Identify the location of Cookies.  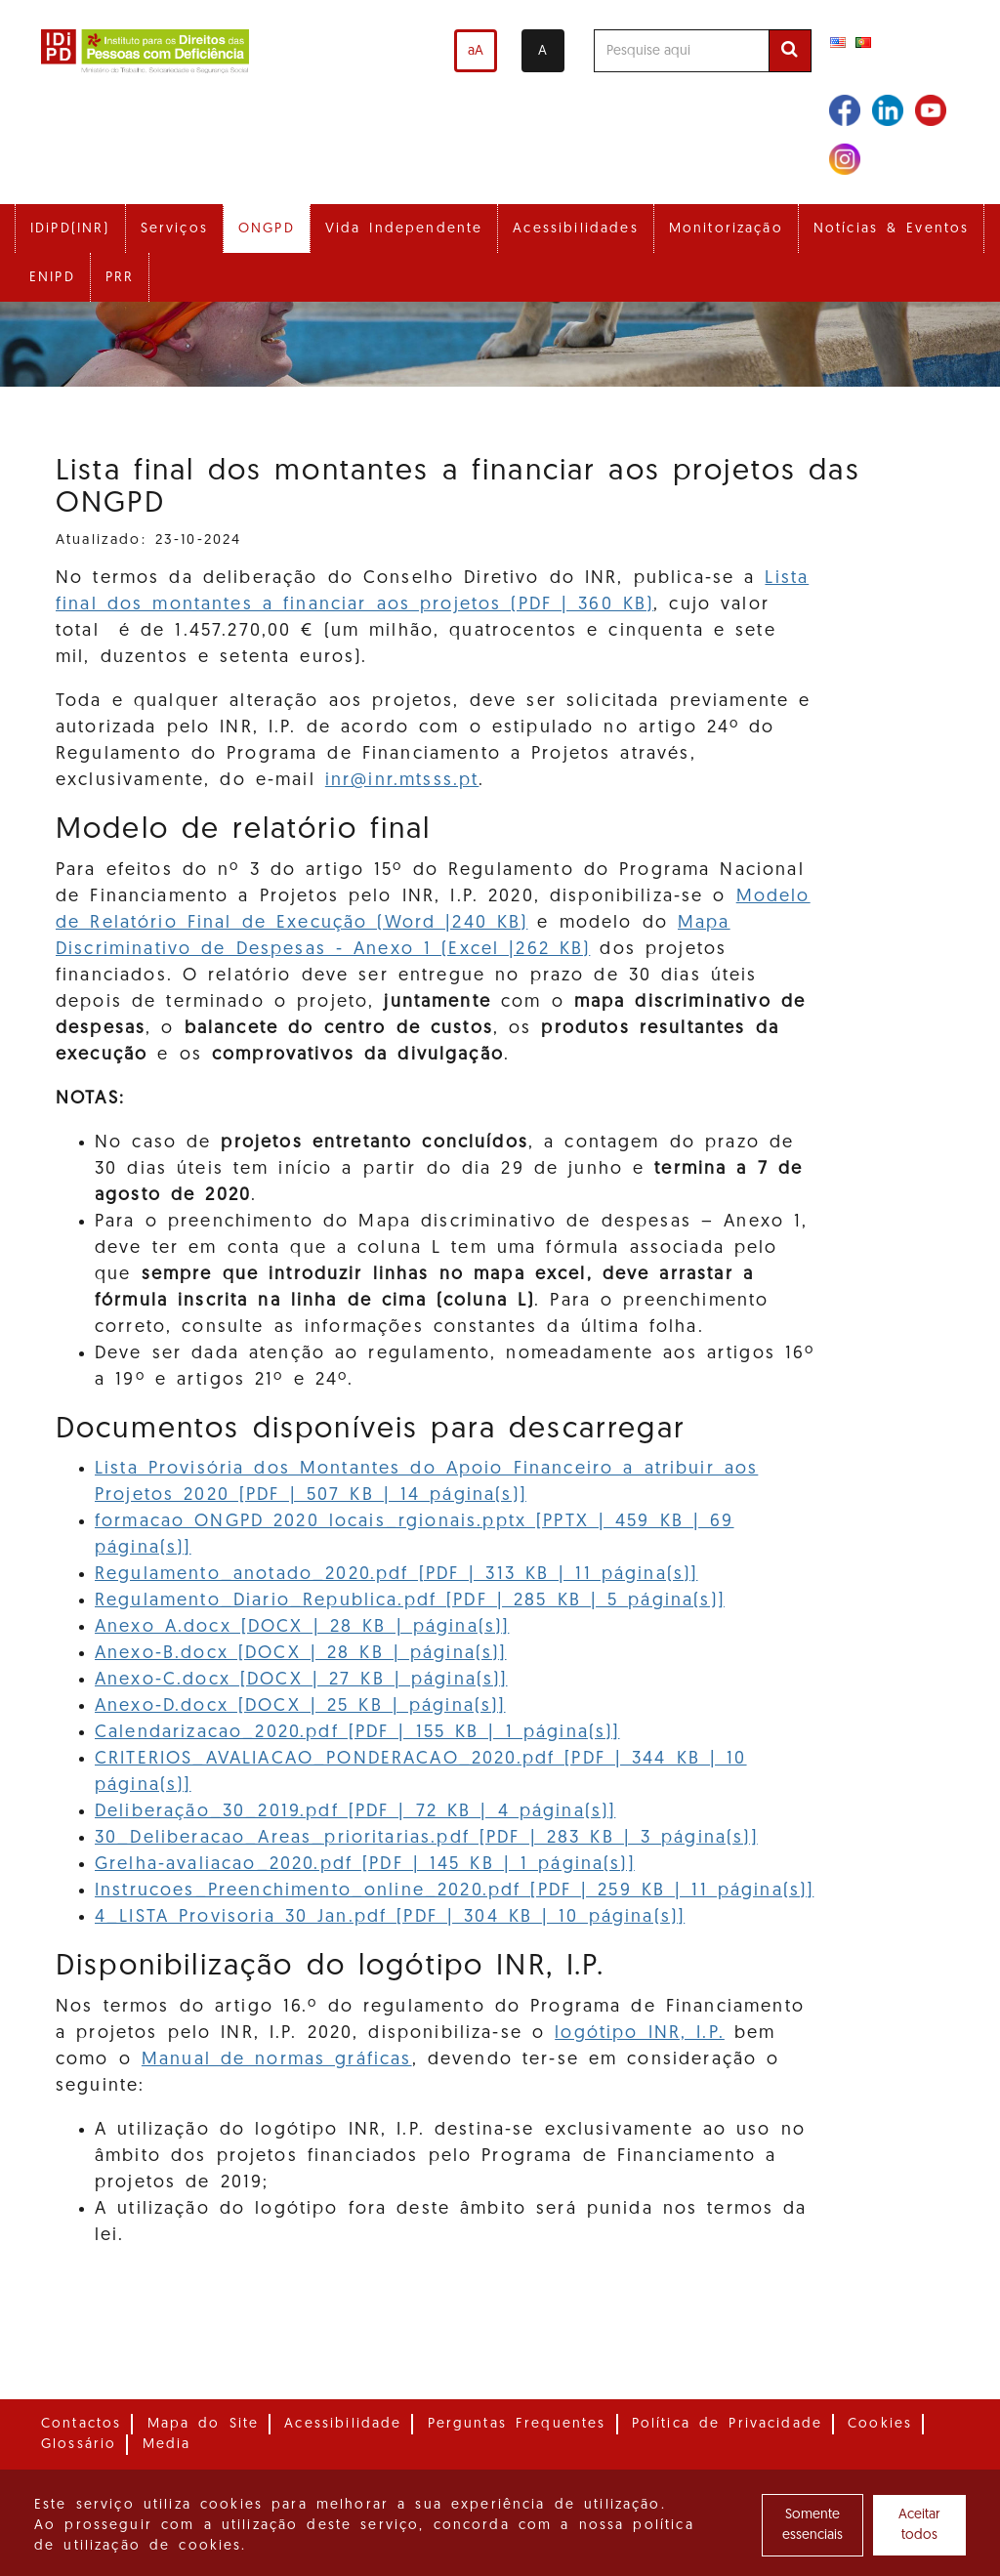
(880, 2424).